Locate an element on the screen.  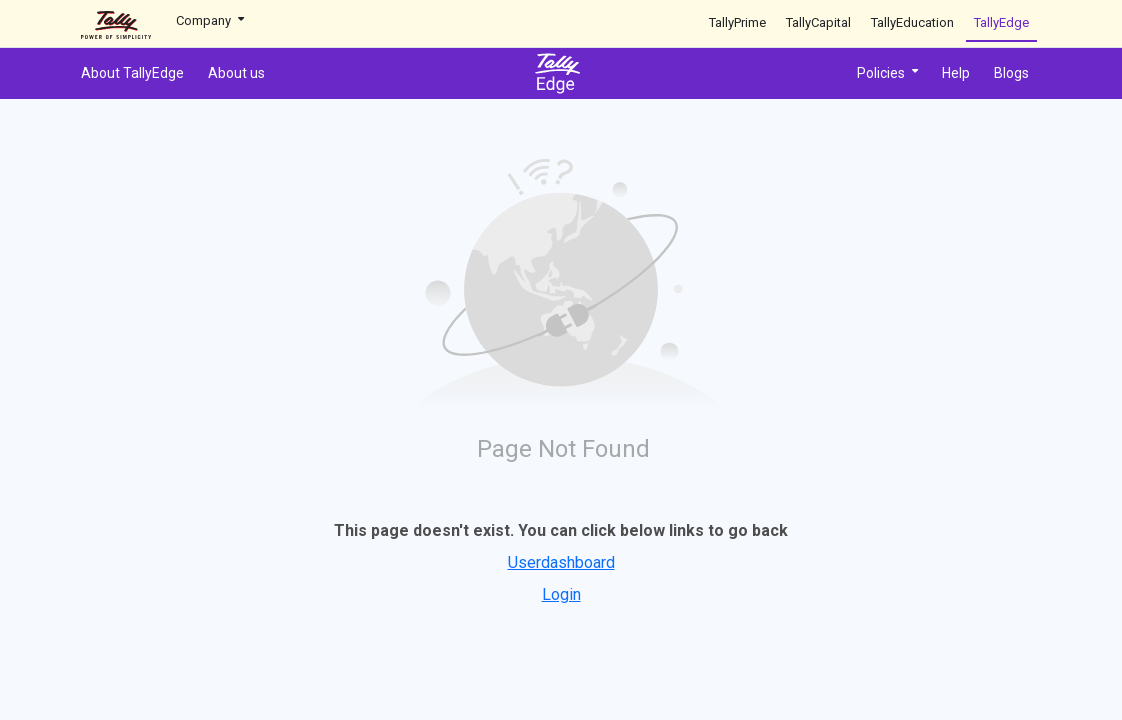
TallyPrime is located at coordinates (737, 22).